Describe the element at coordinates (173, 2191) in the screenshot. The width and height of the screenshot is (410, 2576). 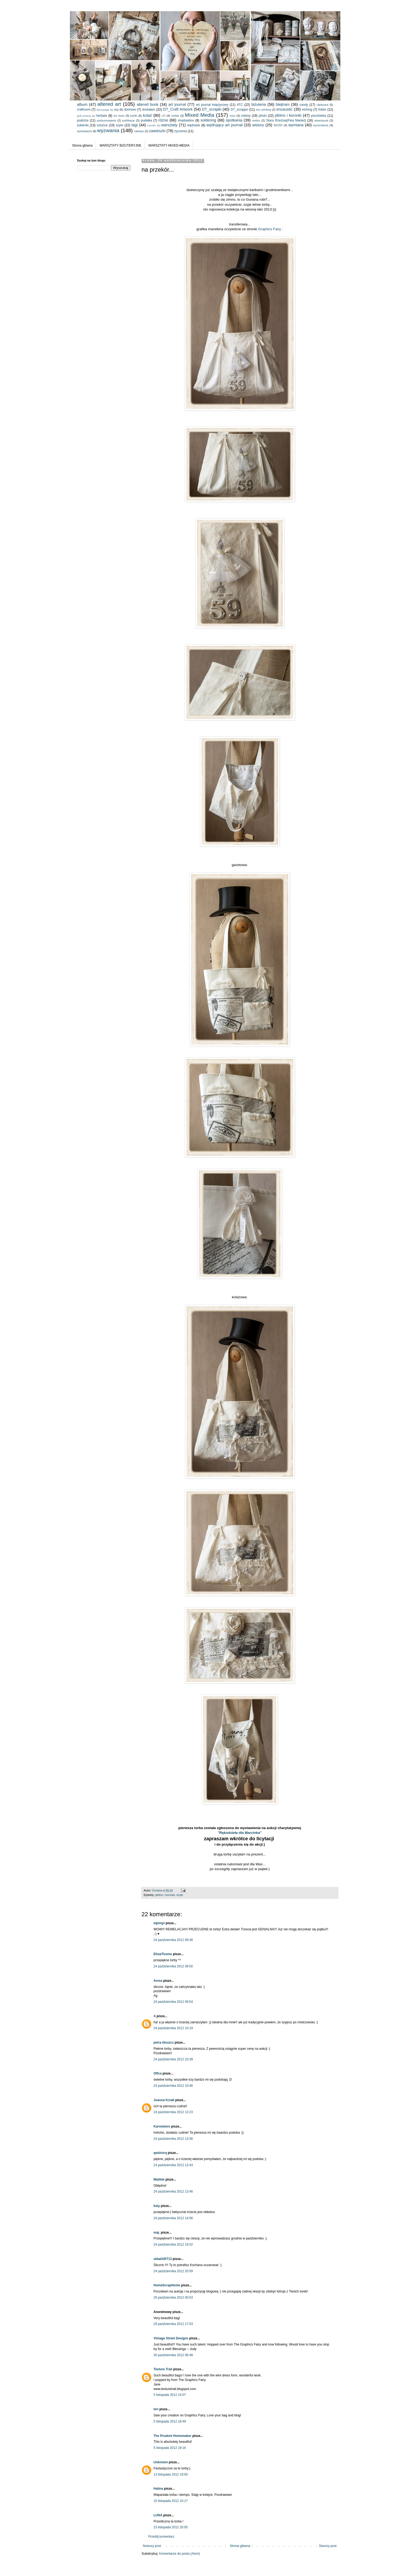
I see `24 października 2012 13:46` at that location.